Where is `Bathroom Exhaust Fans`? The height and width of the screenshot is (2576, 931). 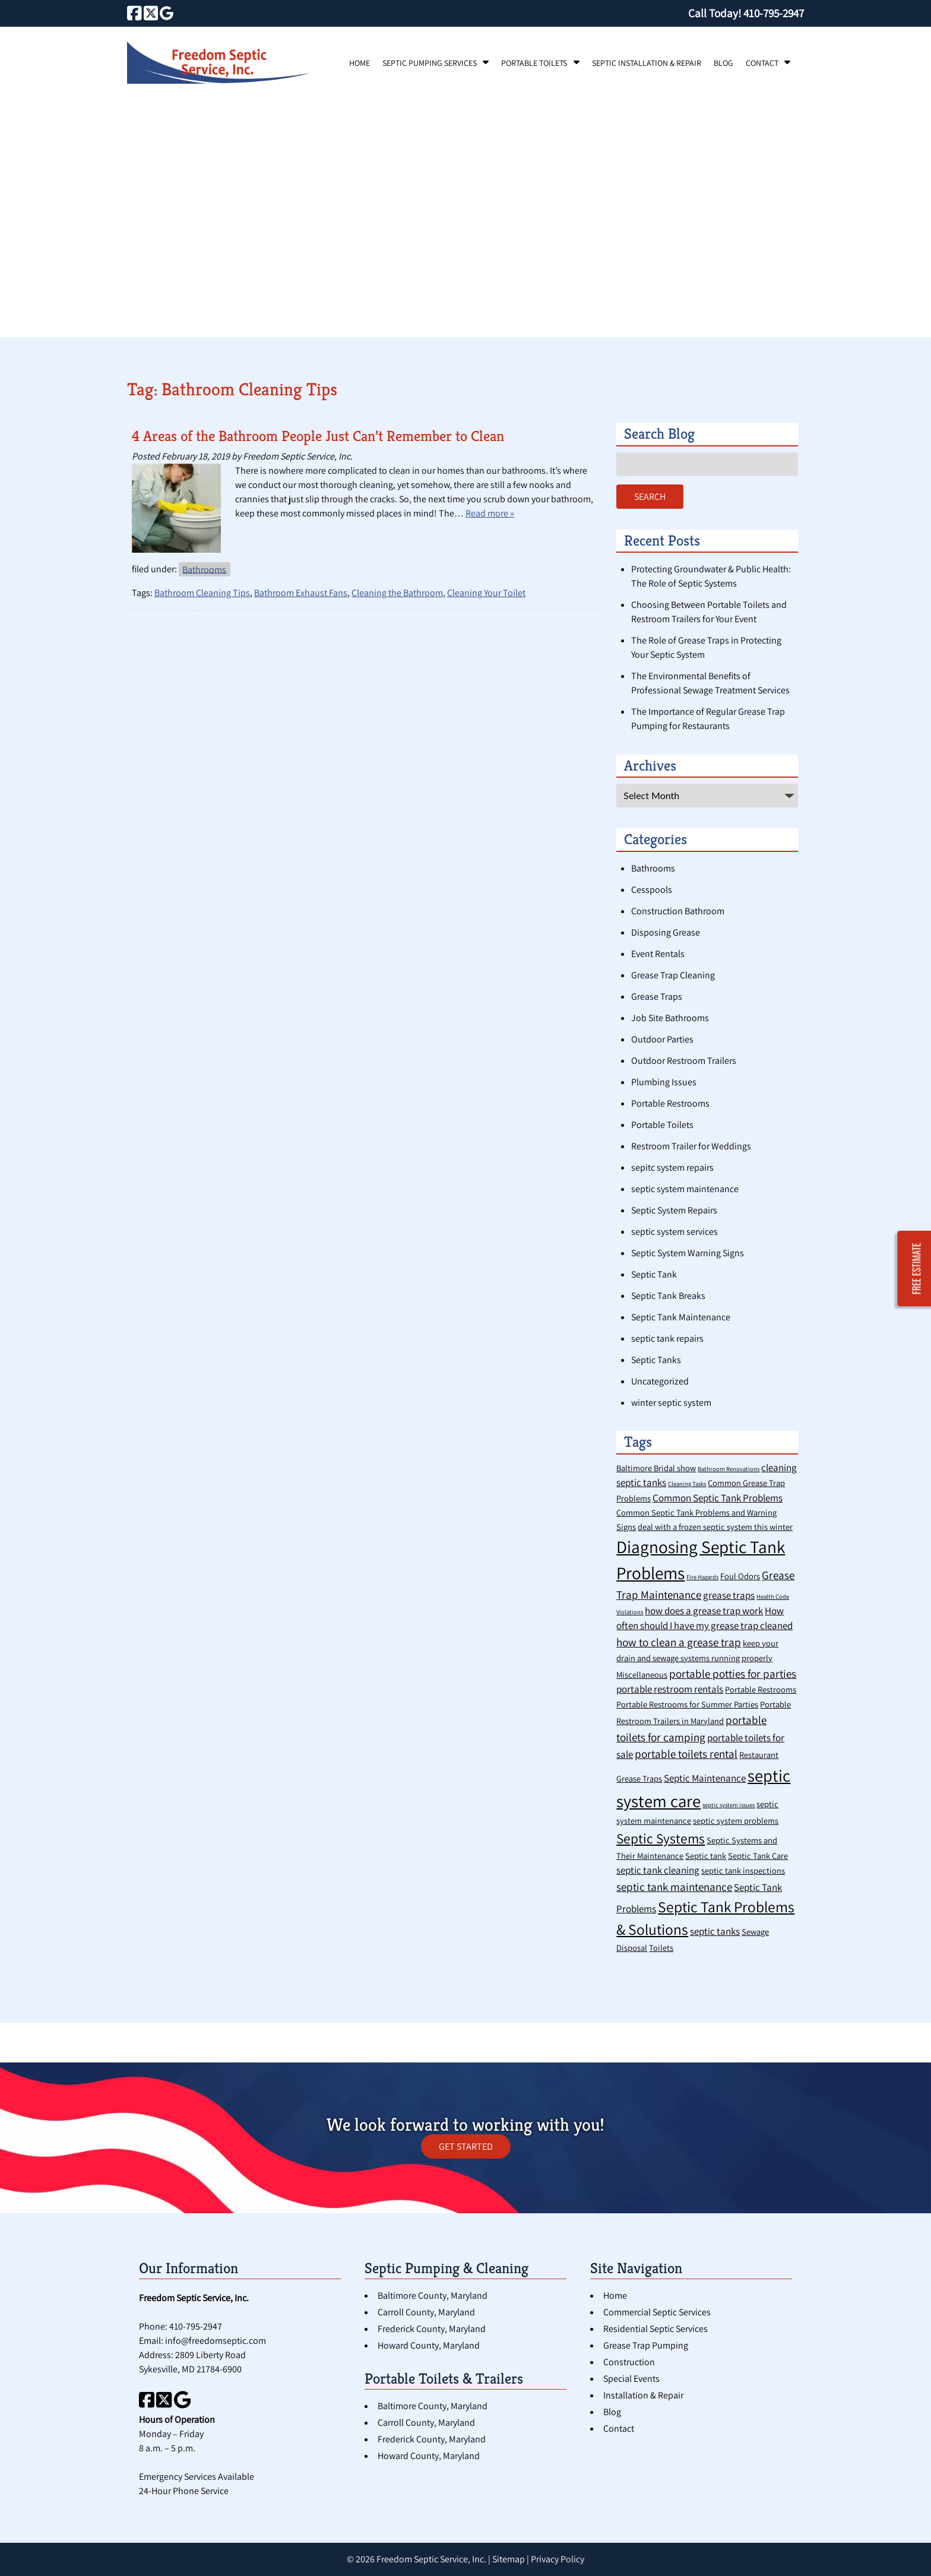
Bathroom Exhaust Fans is located at coordinates (300, 593).